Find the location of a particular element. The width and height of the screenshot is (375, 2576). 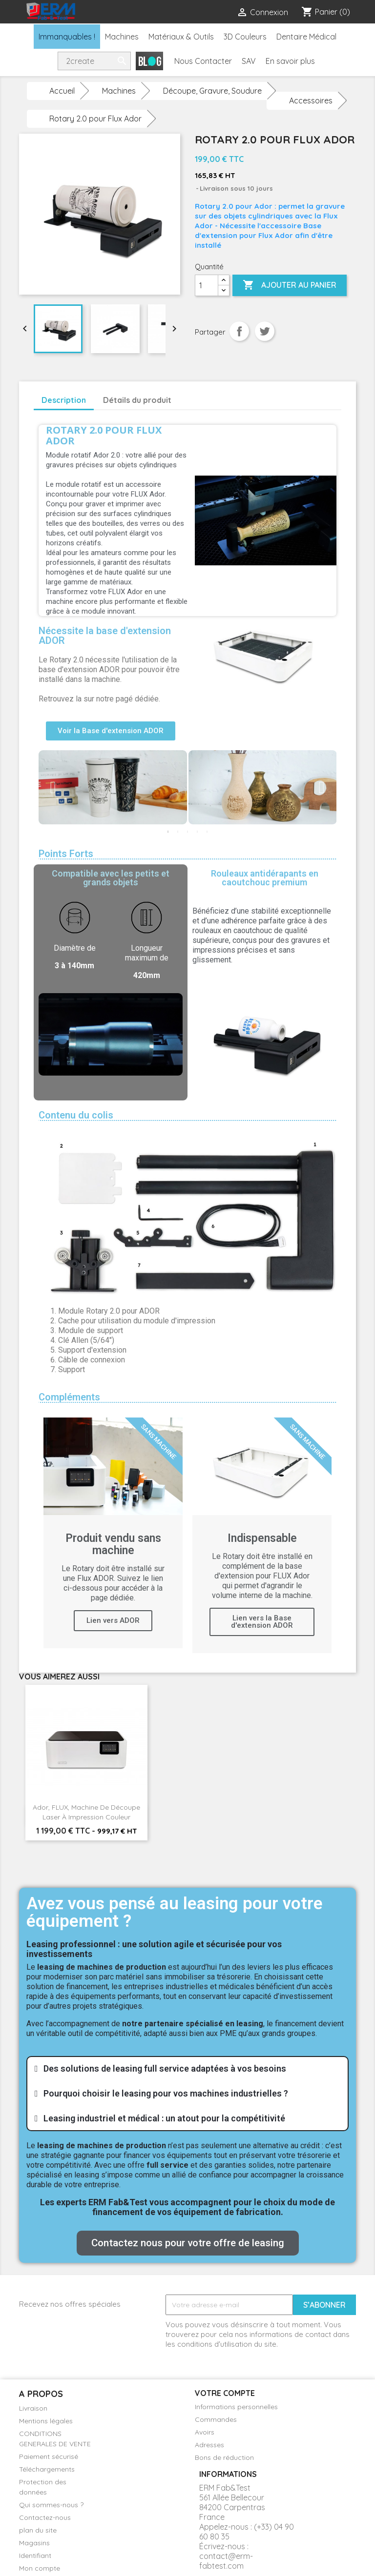

Adresses is located at coordinates (209, 2444).